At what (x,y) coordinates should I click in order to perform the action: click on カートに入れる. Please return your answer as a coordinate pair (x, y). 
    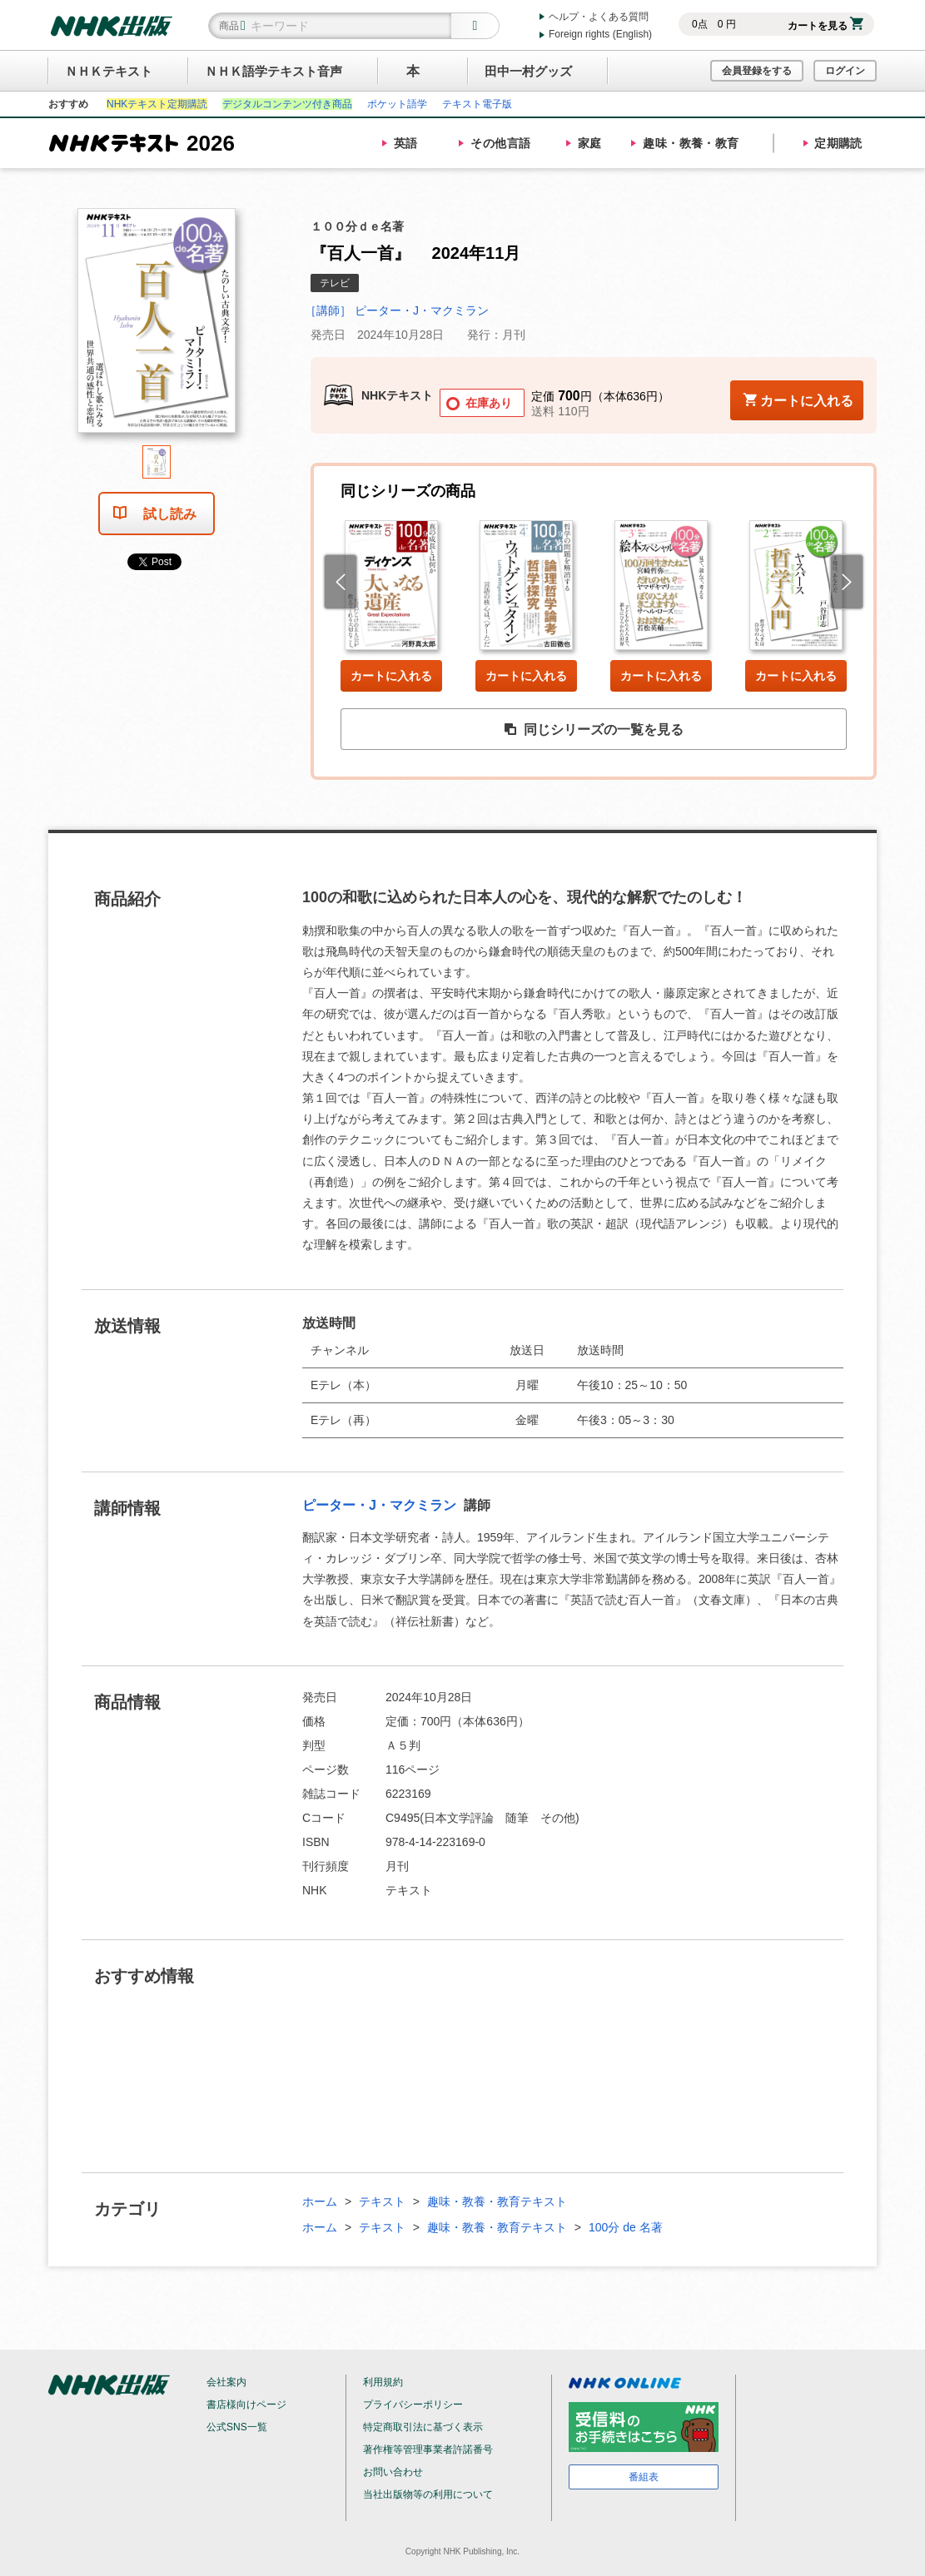
    Looking at the image, I should click on (391, 675).